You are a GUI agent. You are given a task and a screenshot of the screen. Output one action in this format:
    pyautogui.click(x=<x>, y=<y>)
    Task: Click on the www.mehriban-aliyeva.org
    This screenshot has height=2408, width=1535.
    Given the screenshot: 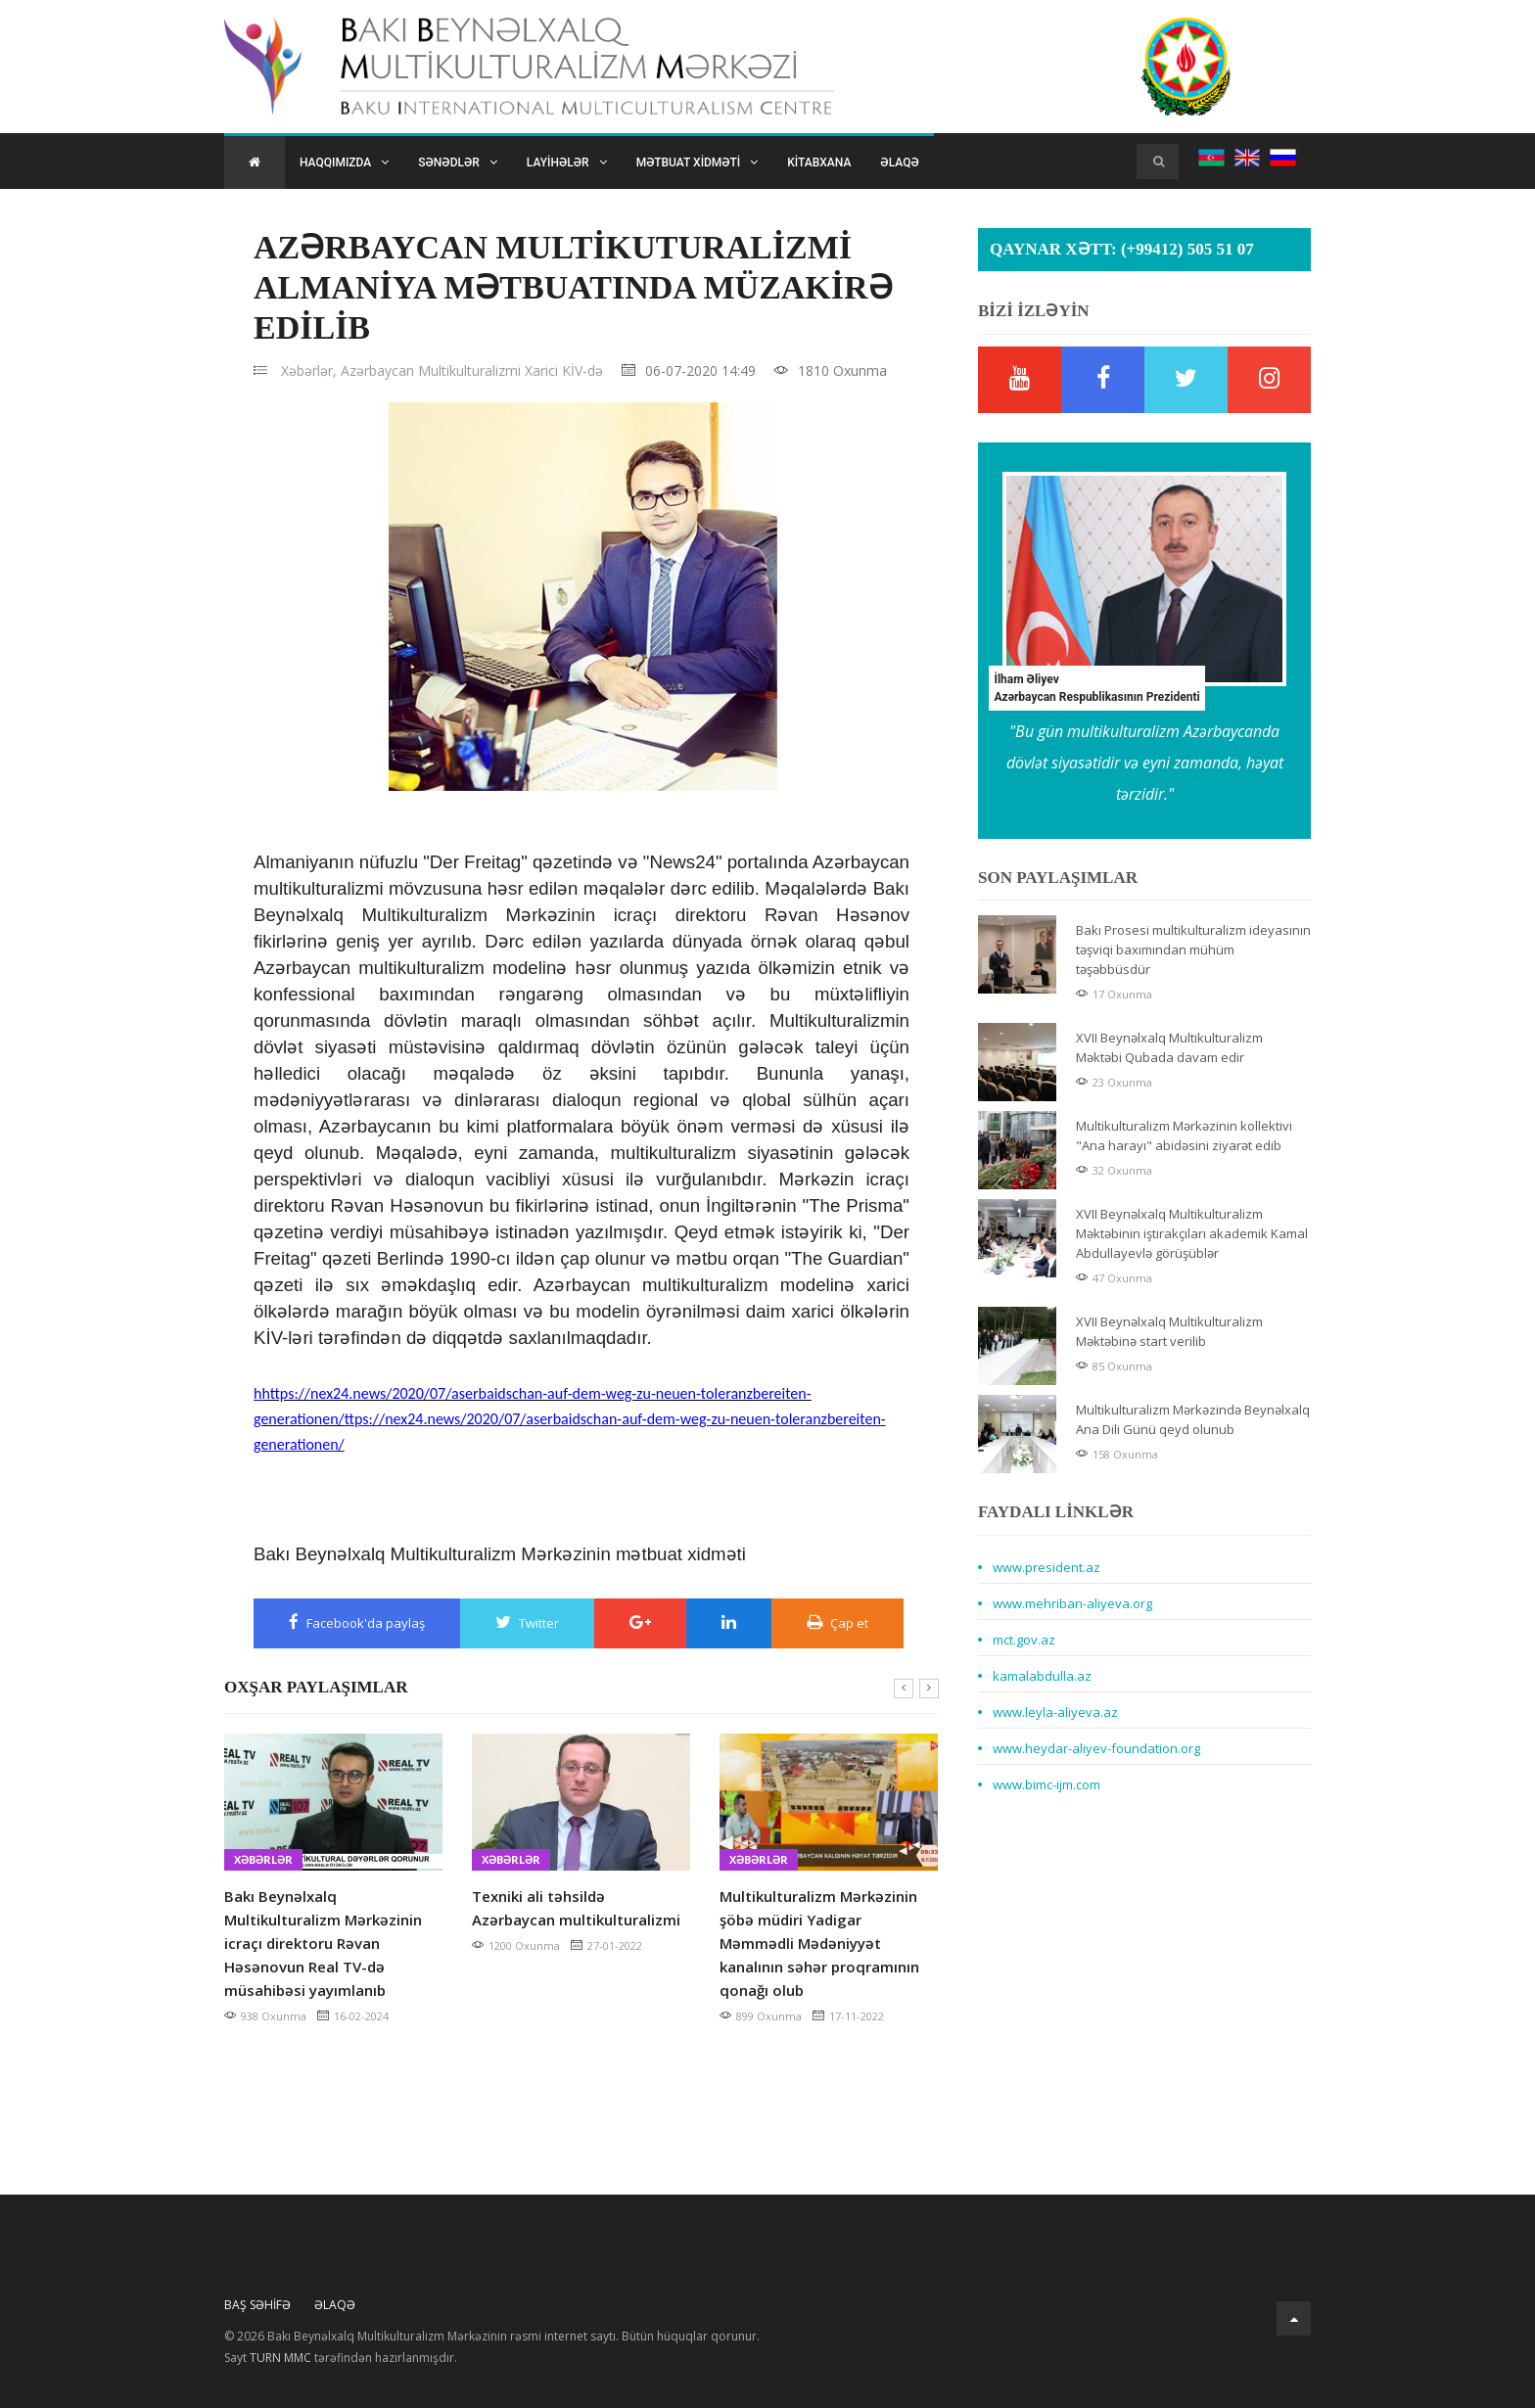 What is the action you would take?
    pyautogui.click(x=1072, y=1603)
    